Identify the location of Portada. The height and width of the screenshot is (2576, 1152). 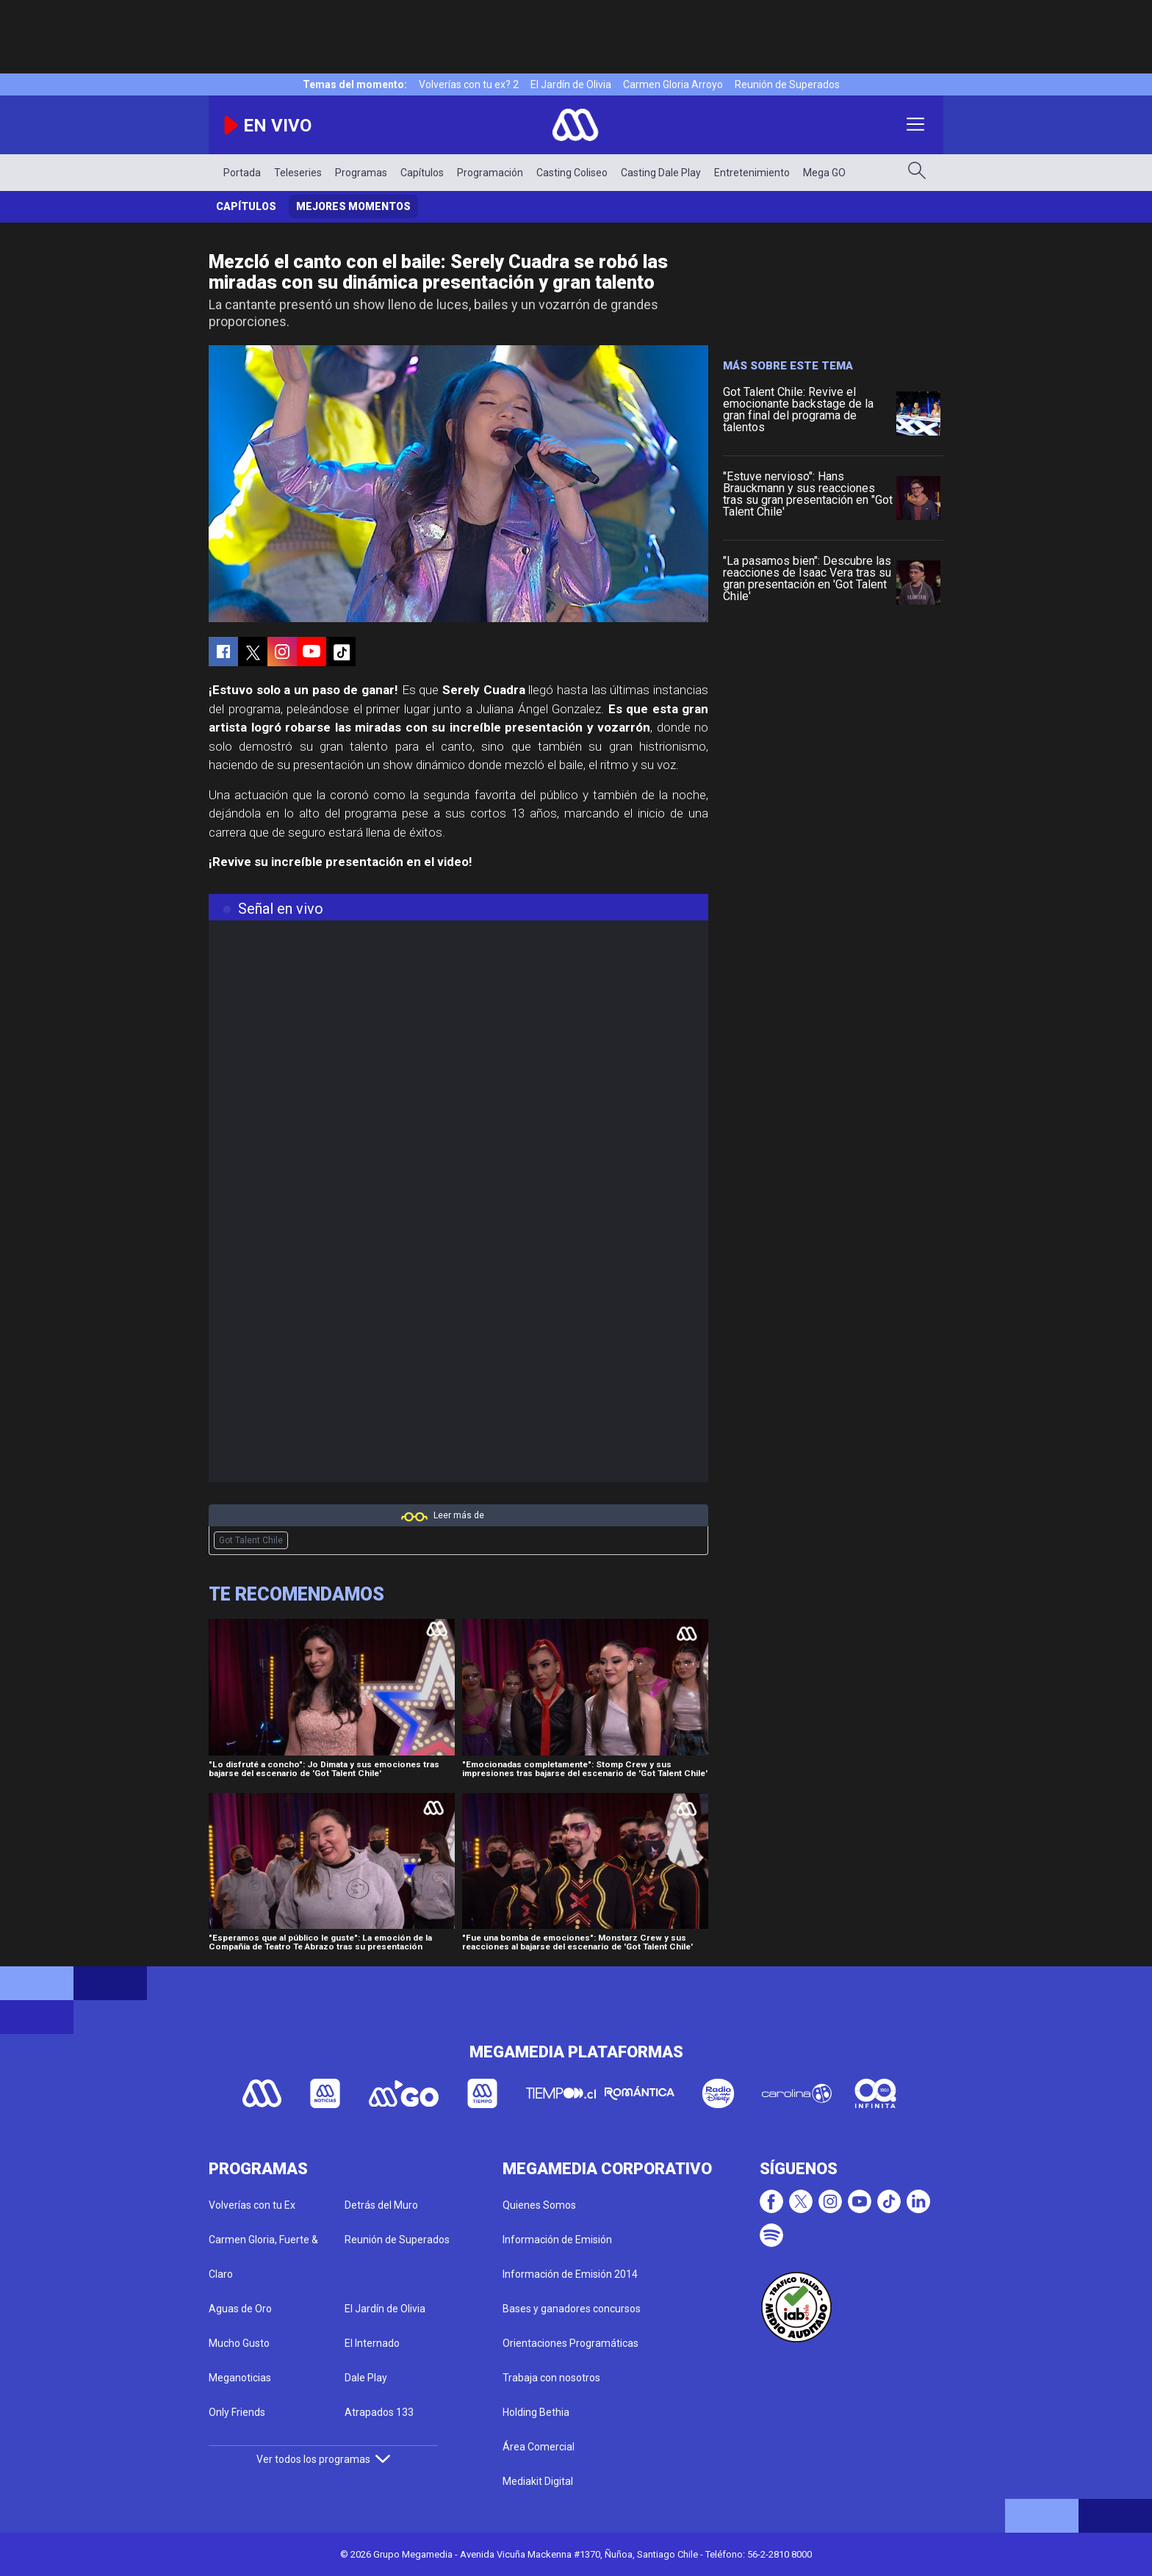
(242, 172).